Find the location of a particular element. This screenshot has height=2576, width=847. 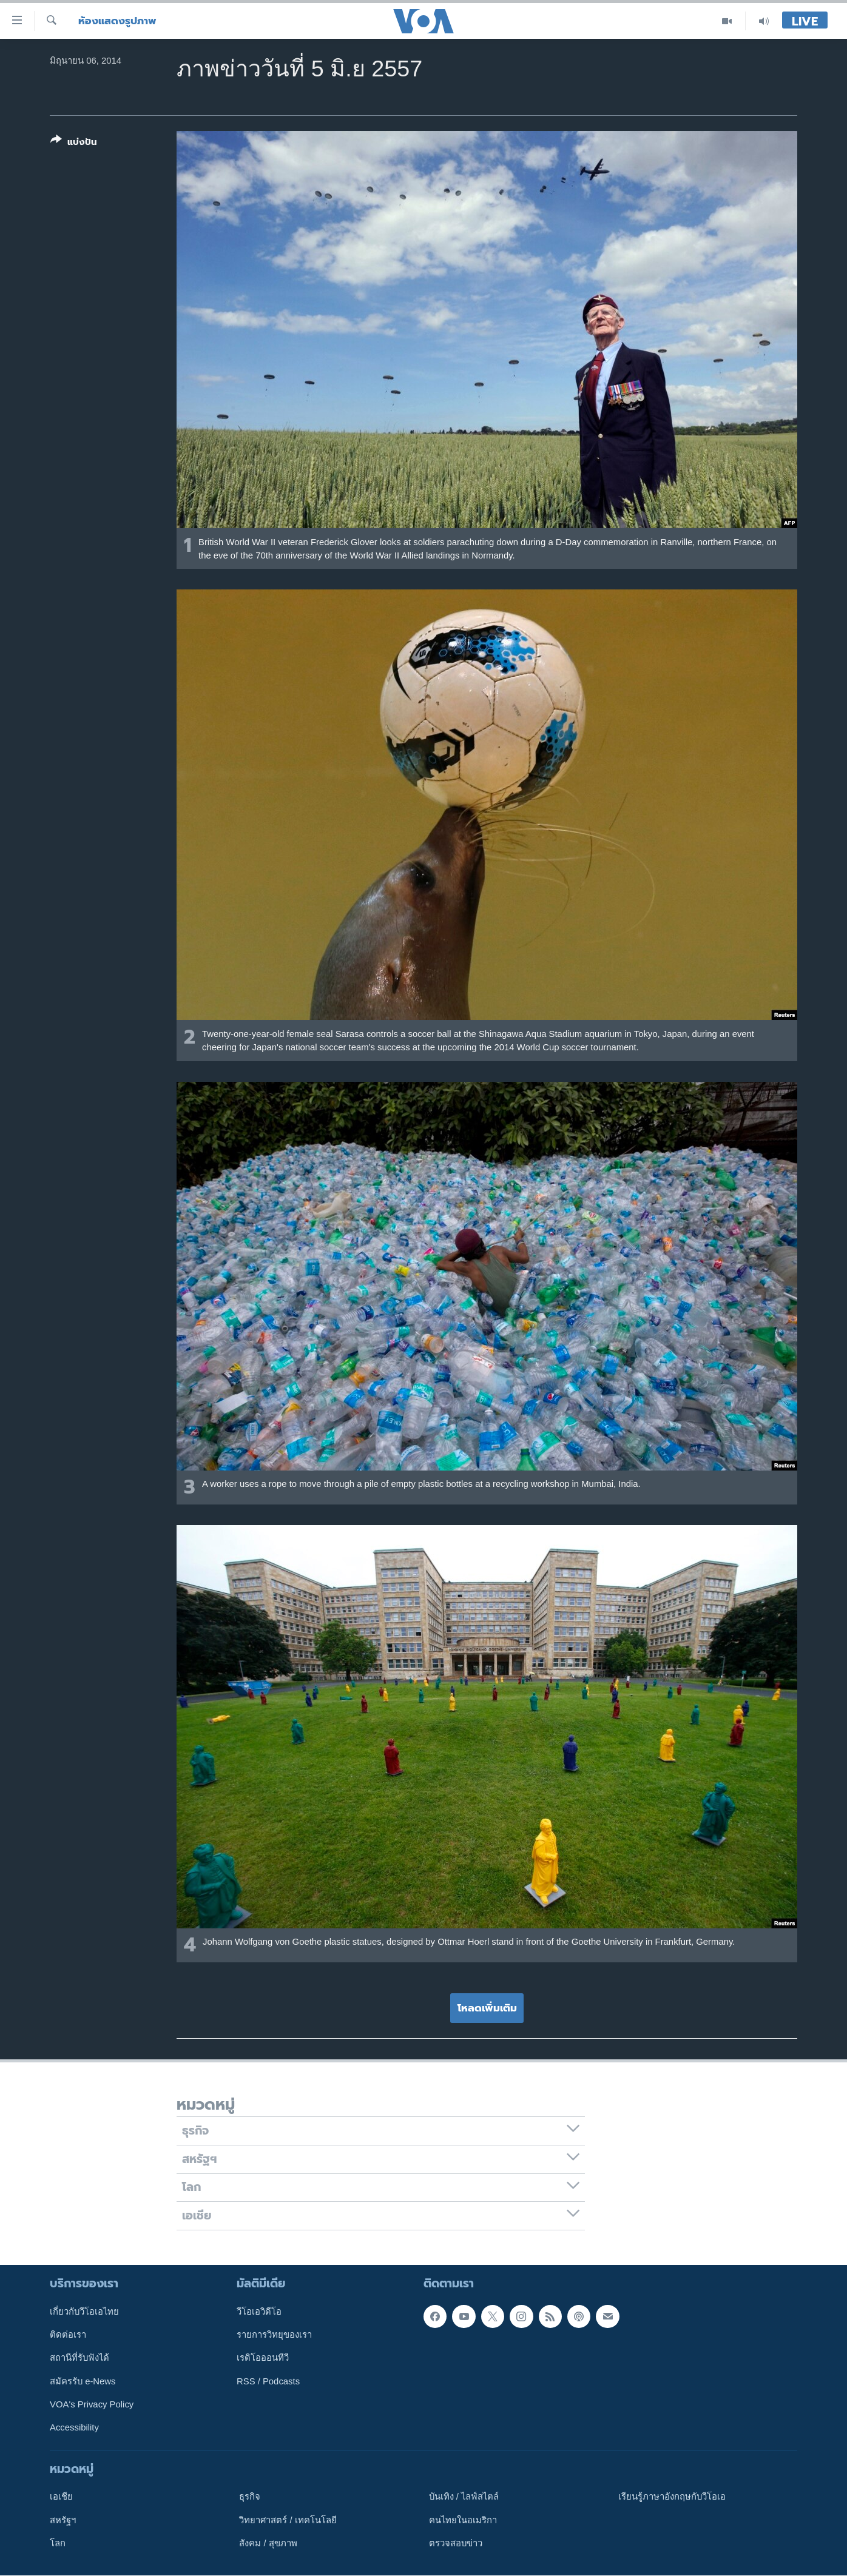

เอเชีย is located at coordinates (61, 2496).